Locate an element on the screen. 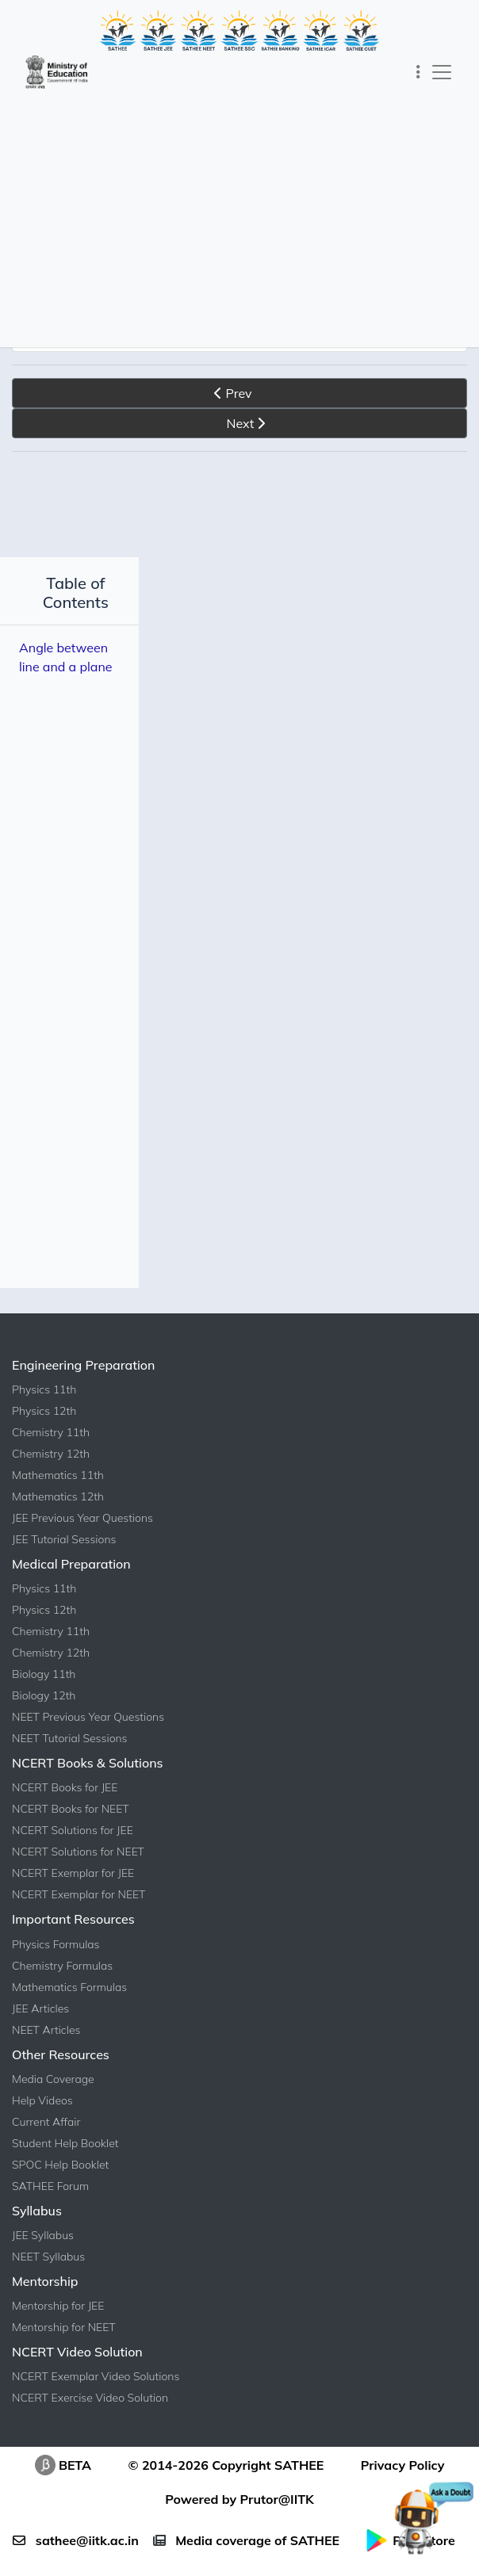 This screenshot has height=2576, width=479. NCERT Exemplar Video Solutions is located at coordinates (95, 2395).